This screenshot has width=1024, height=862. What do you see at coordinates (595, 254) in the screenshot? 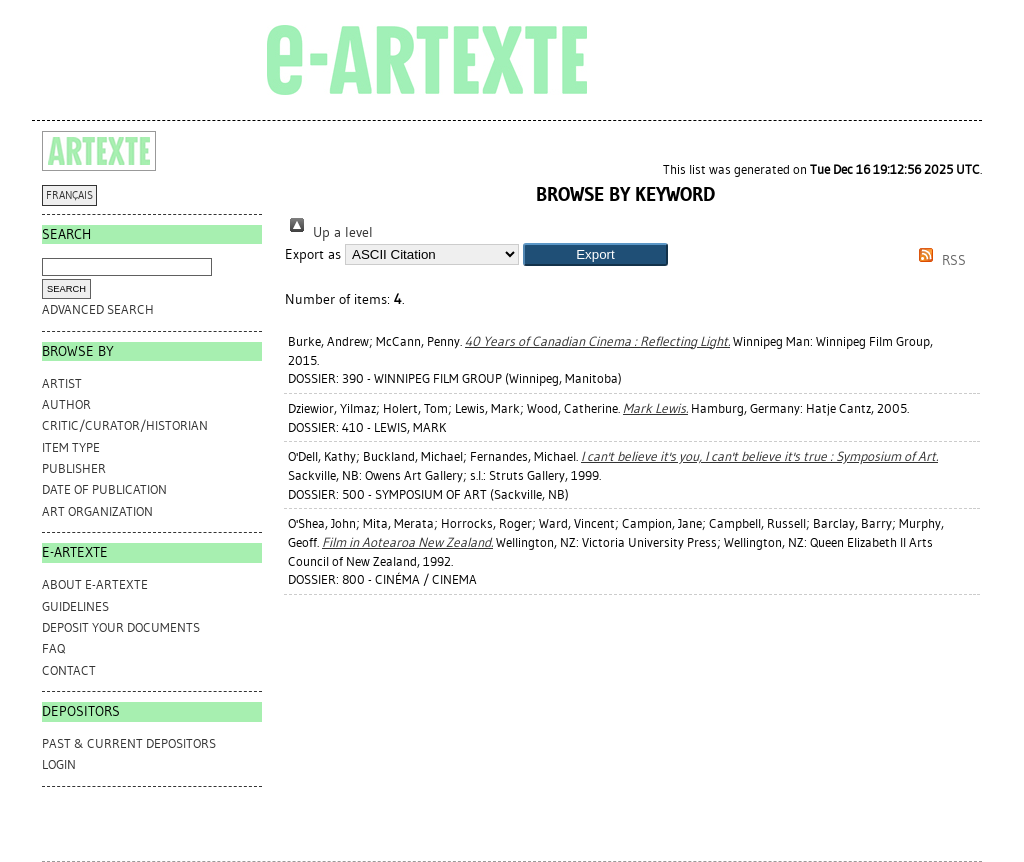
I see `[button]` at bounding box center [595, 254].